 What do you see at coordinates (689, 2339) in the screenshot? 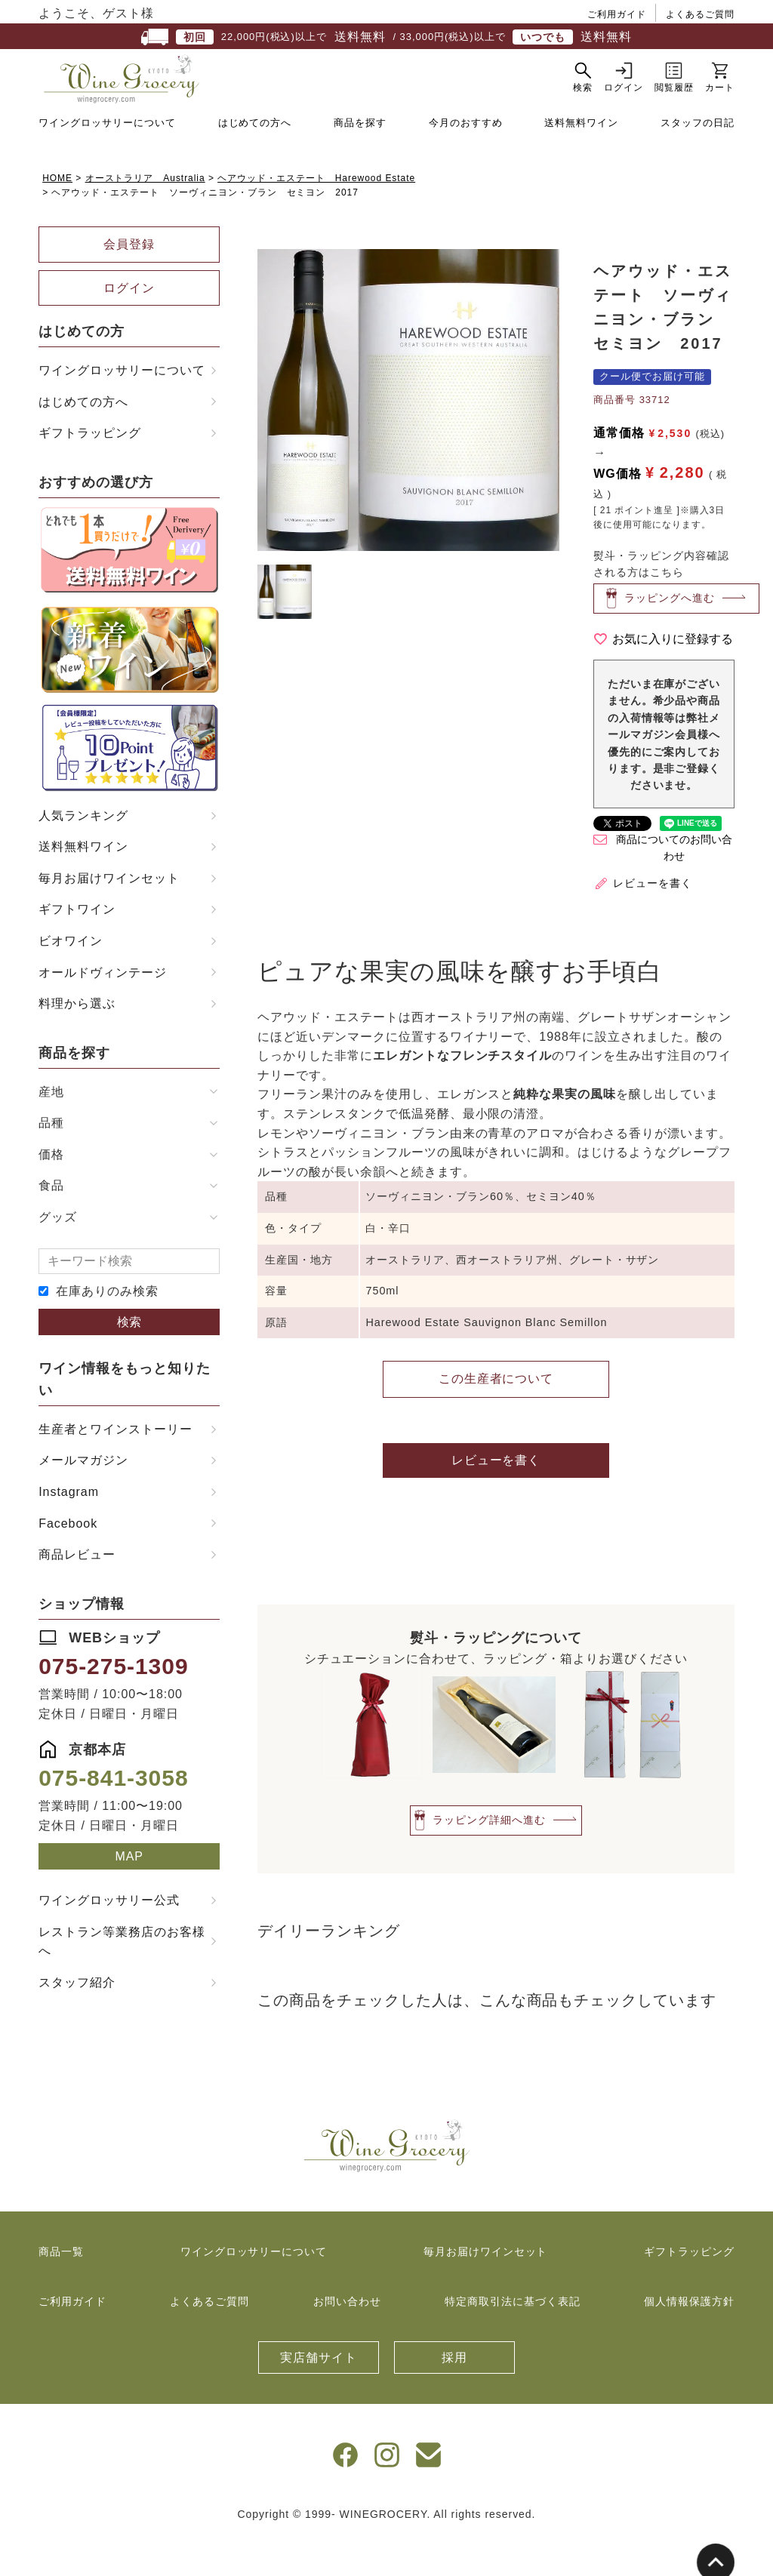
I see `個人情報保護方針` at bounding box center [689, 2339].